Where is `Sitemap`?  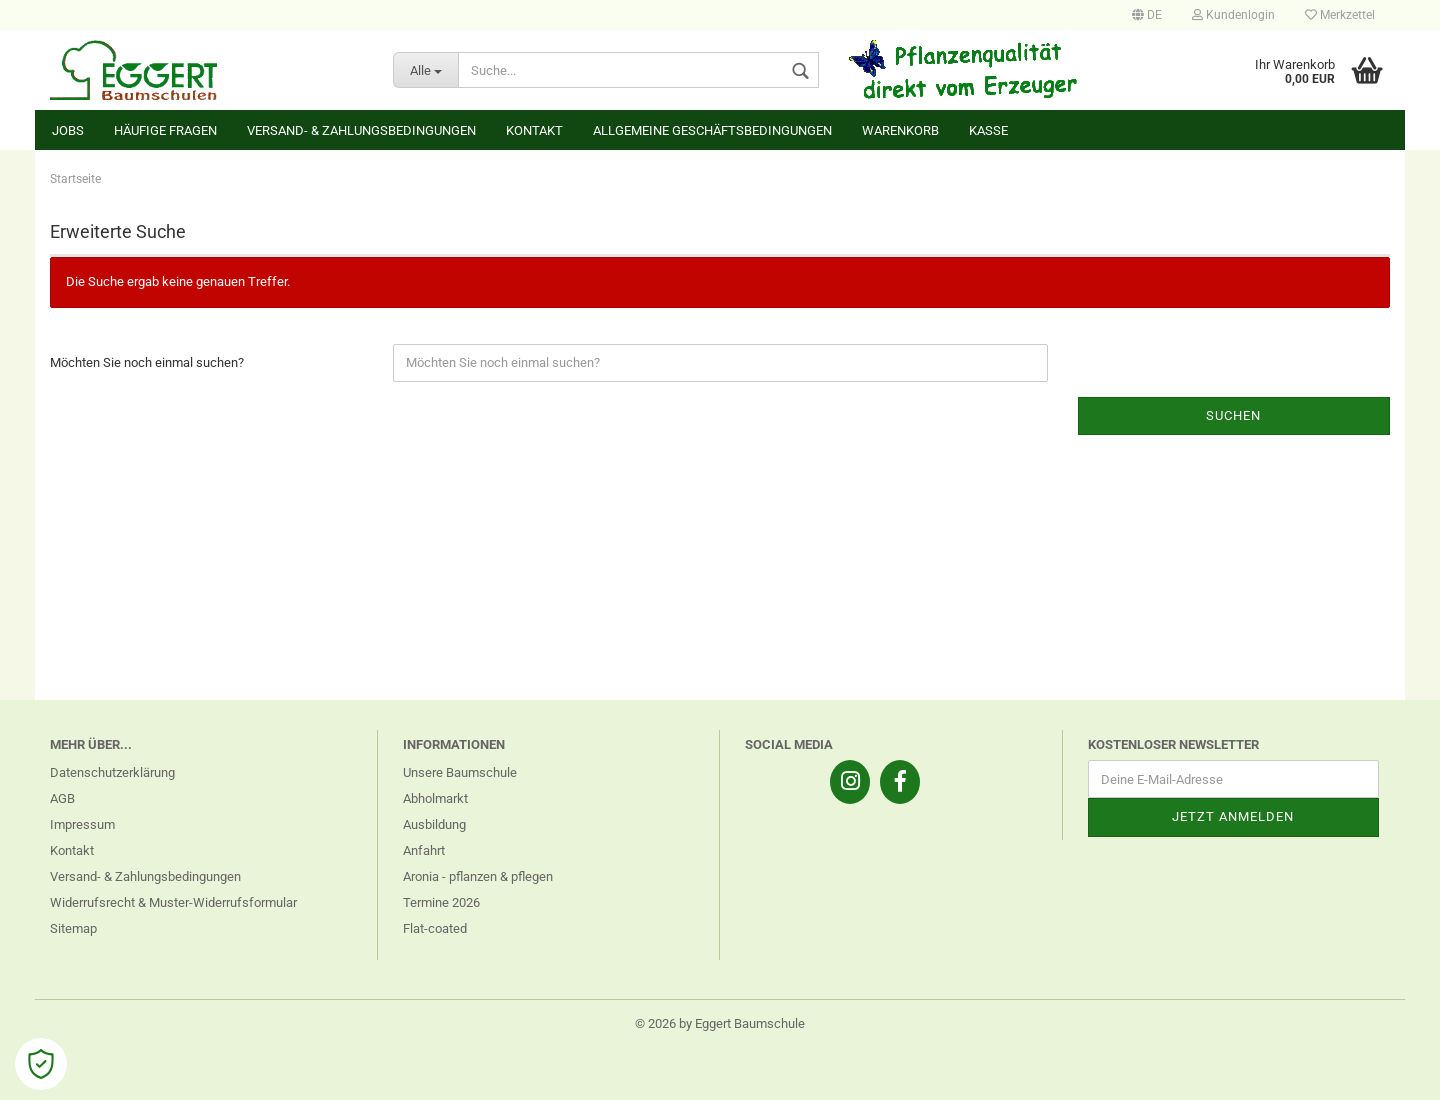 Sitemap is located at coordinates (73, 928).